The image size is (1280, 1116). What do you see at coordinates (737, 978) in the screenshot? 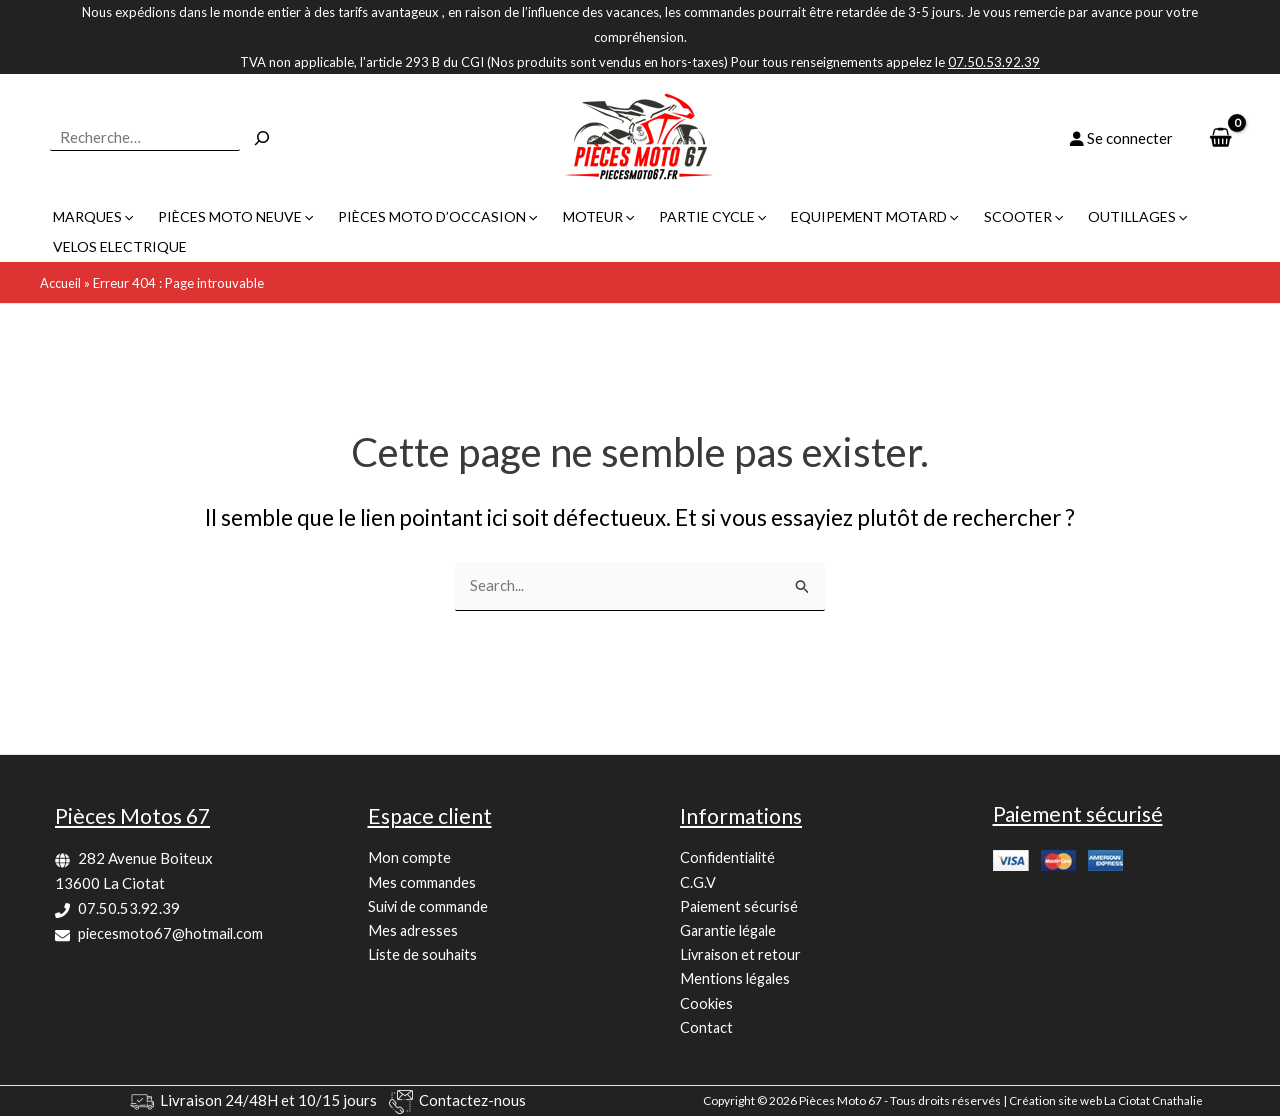
I see `Mentions légales` at bounding box center [737, 978].